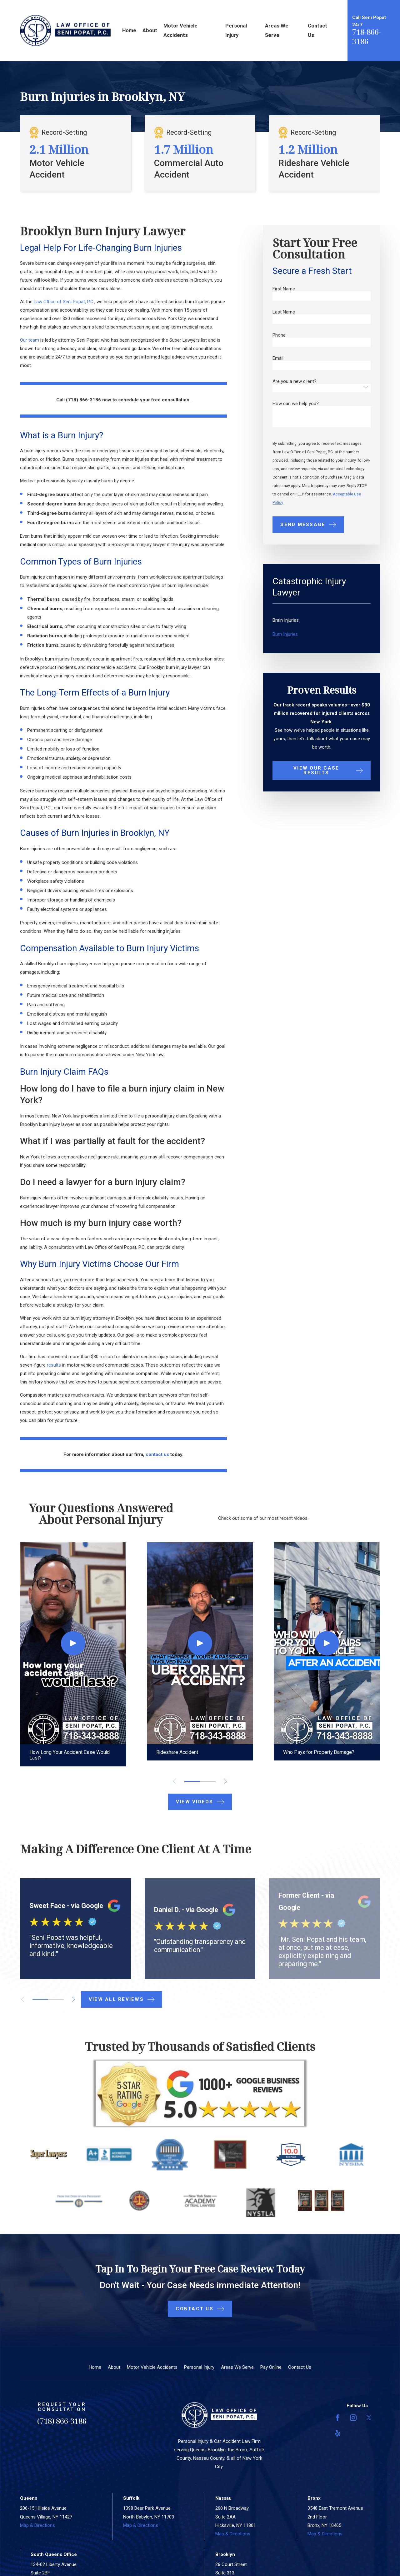 This screenshot has height=2576, width=400. Describe the element at coordinates (62, 2421) in the screenshot. I see `(718) 866-3186` at that location.